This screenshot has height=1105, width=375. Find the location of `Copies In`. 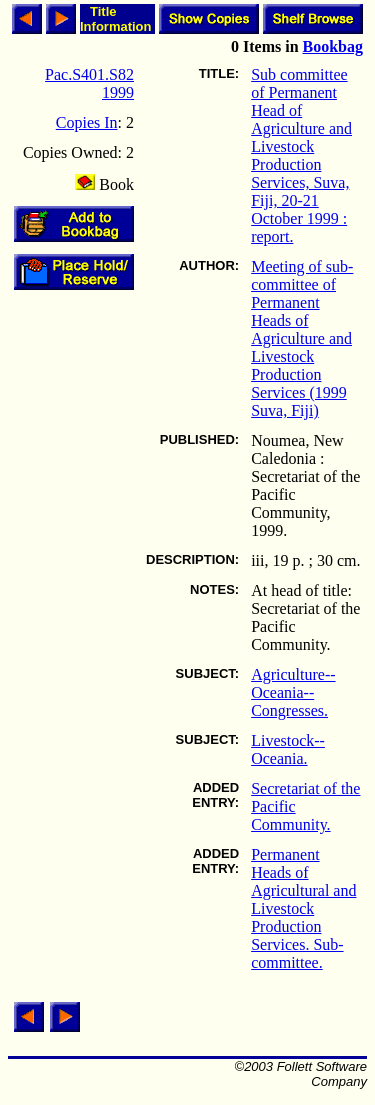

Copies In is located at coordinates (87, 122).